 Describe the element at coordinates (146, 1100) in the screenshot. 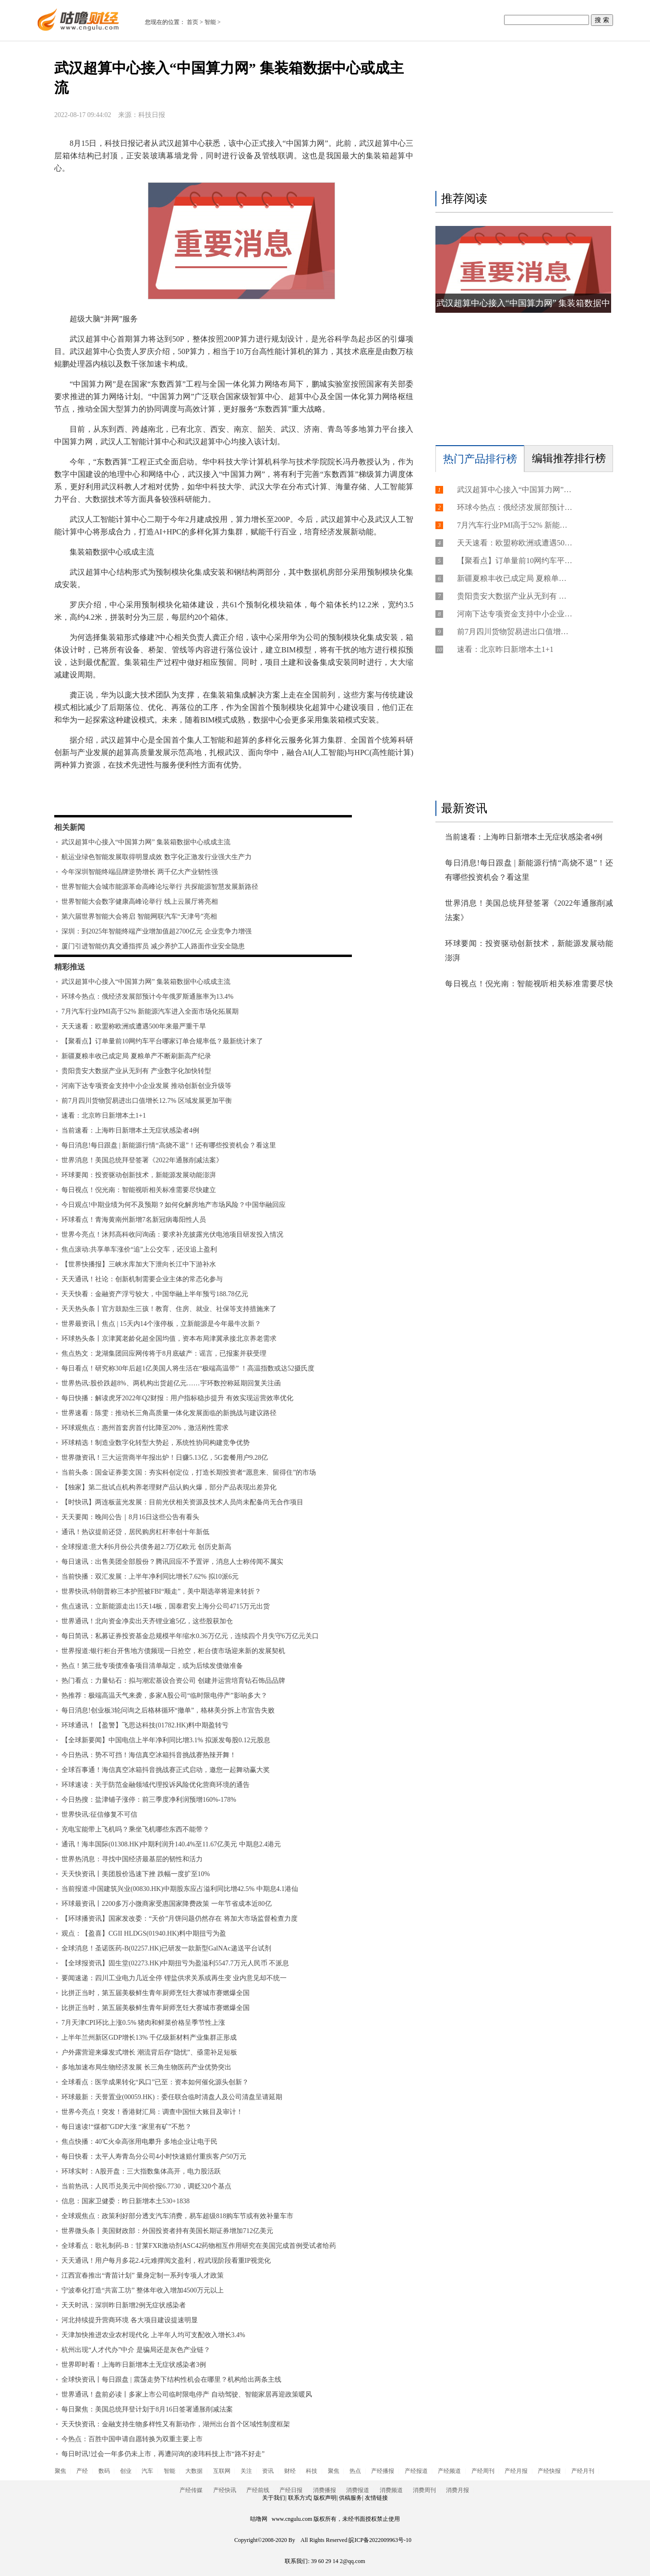

I see `前7月四川货物贸易进出口值增长12.7% 区域发展更加平衡` at that location.